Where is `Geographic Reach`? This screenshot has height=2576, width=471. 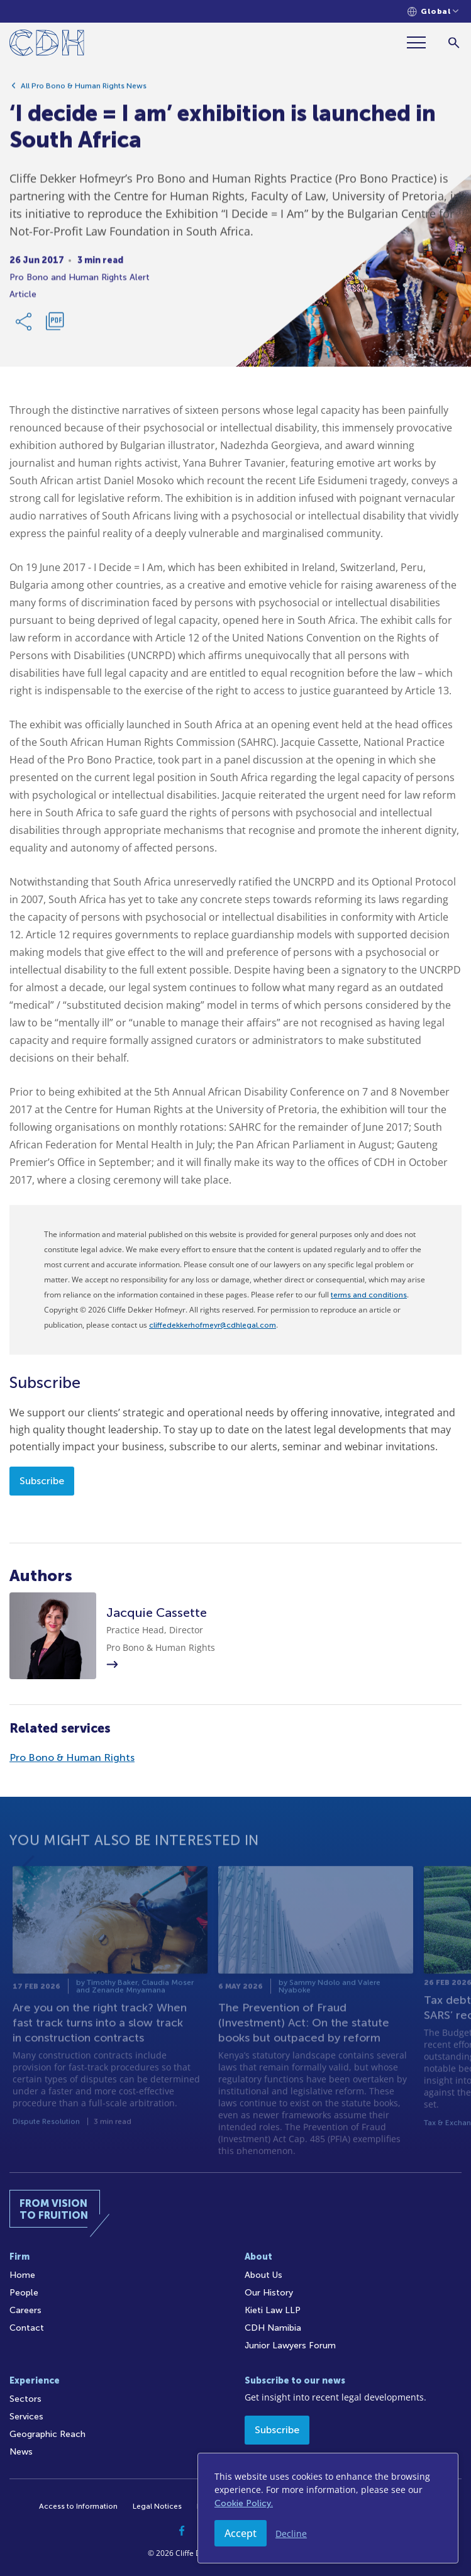 Geographic Reach is located at coordinates (47, 2434).